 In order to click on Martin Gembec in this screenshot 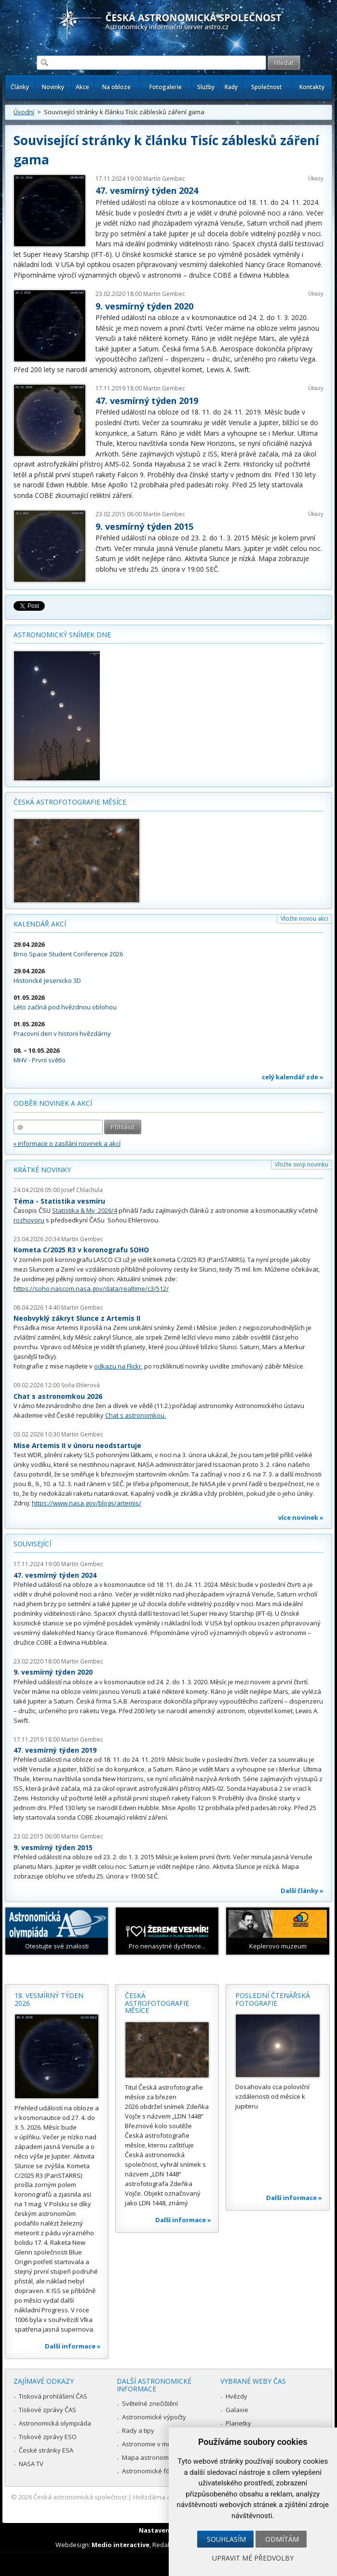, I will do `click(164, 178)`.